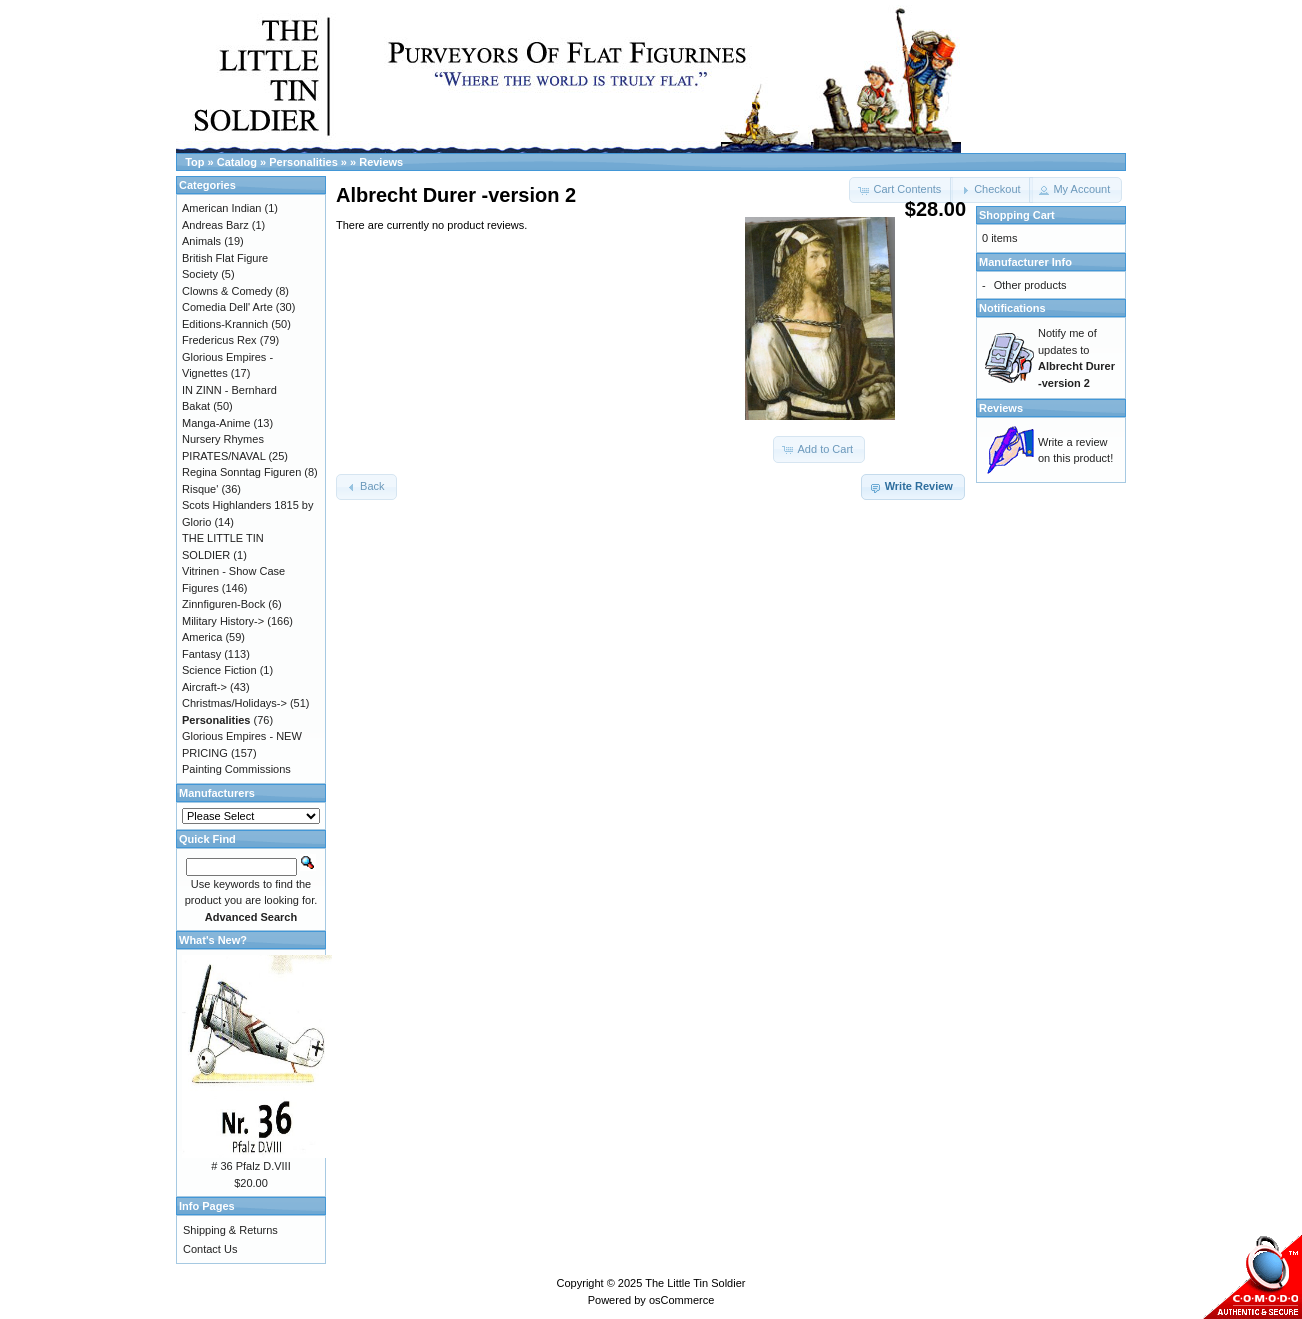  What do you see at coordinates (236, 769) in the screenshot?
I see `Painting Commissions` at bounding box center [236, 769].